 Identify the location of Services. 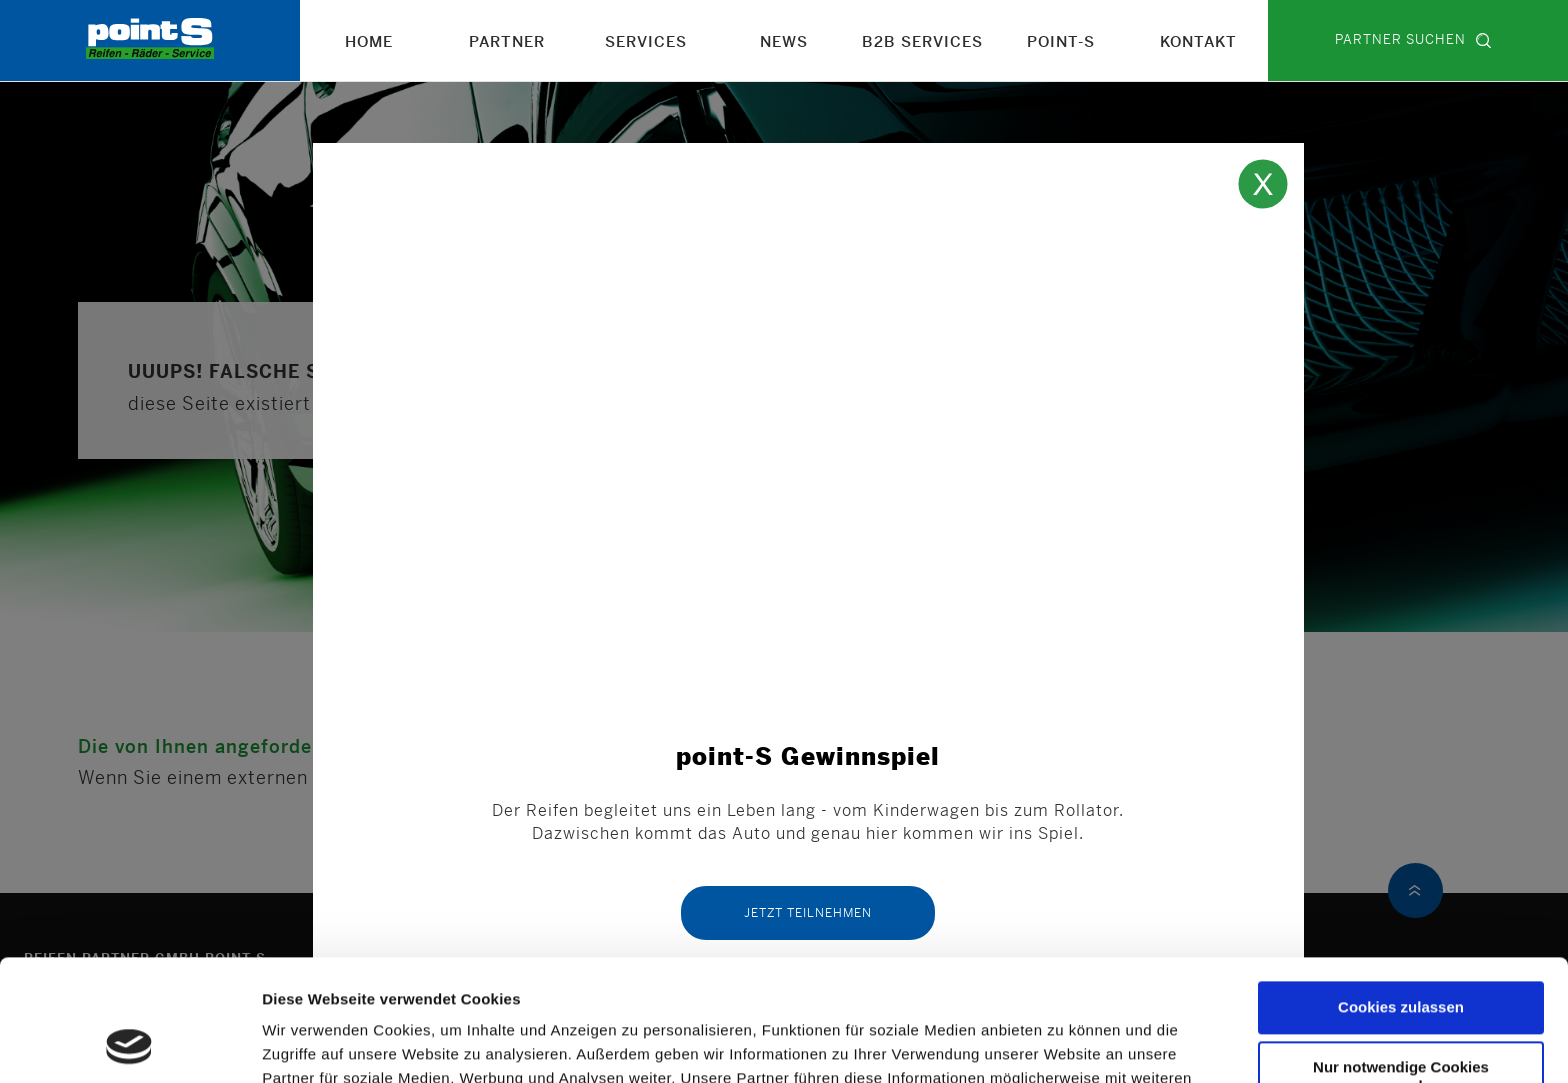
(646, 43).